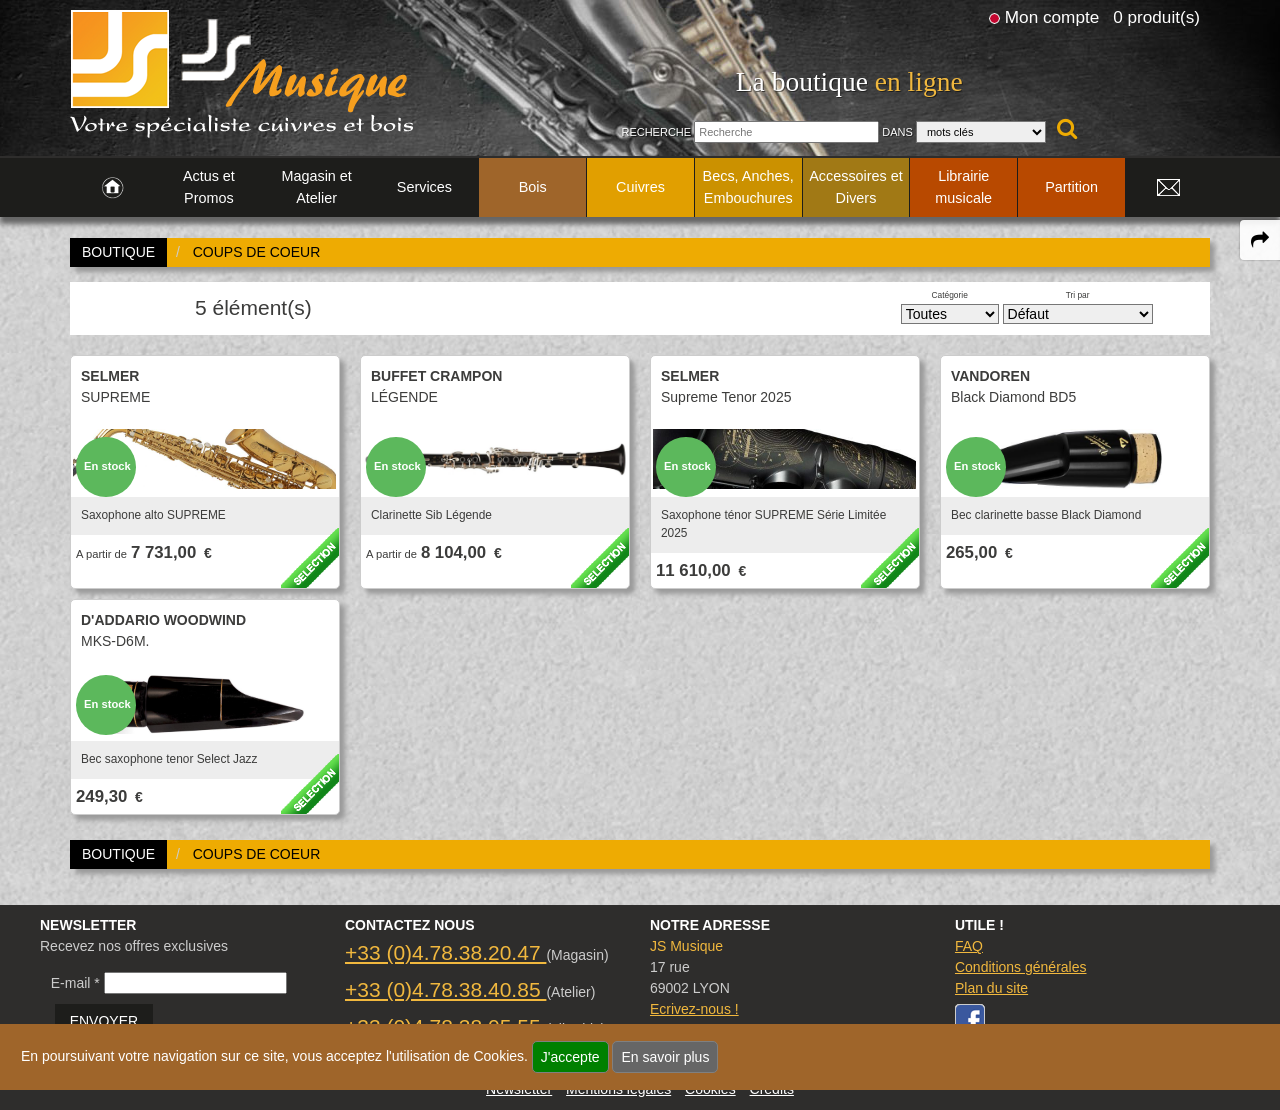  Describe the element at coordinates (424, 187) in the screenshot. I see `Services` at that location.